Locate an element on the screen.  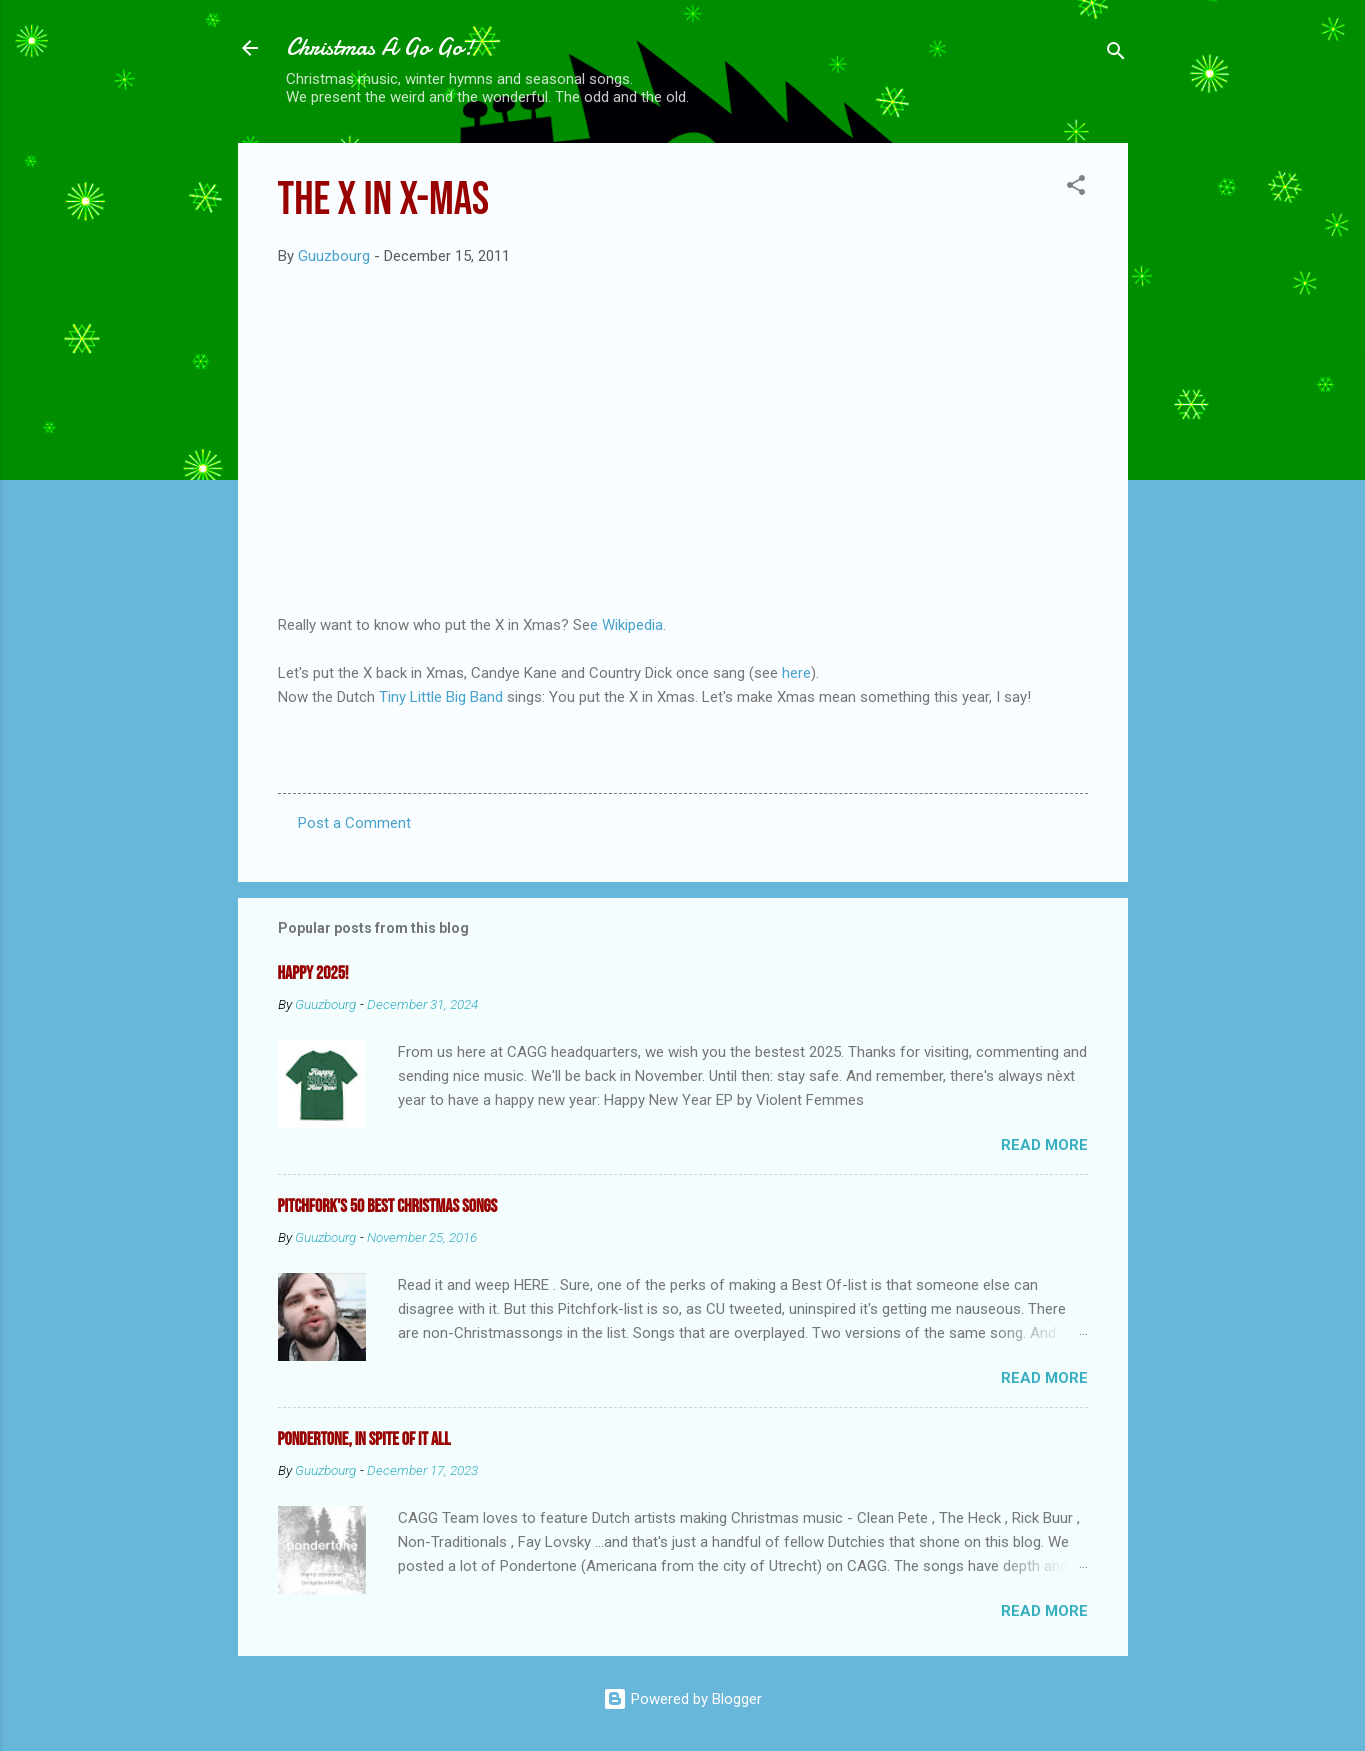
[Search] is located at coordinates (1116, 54).